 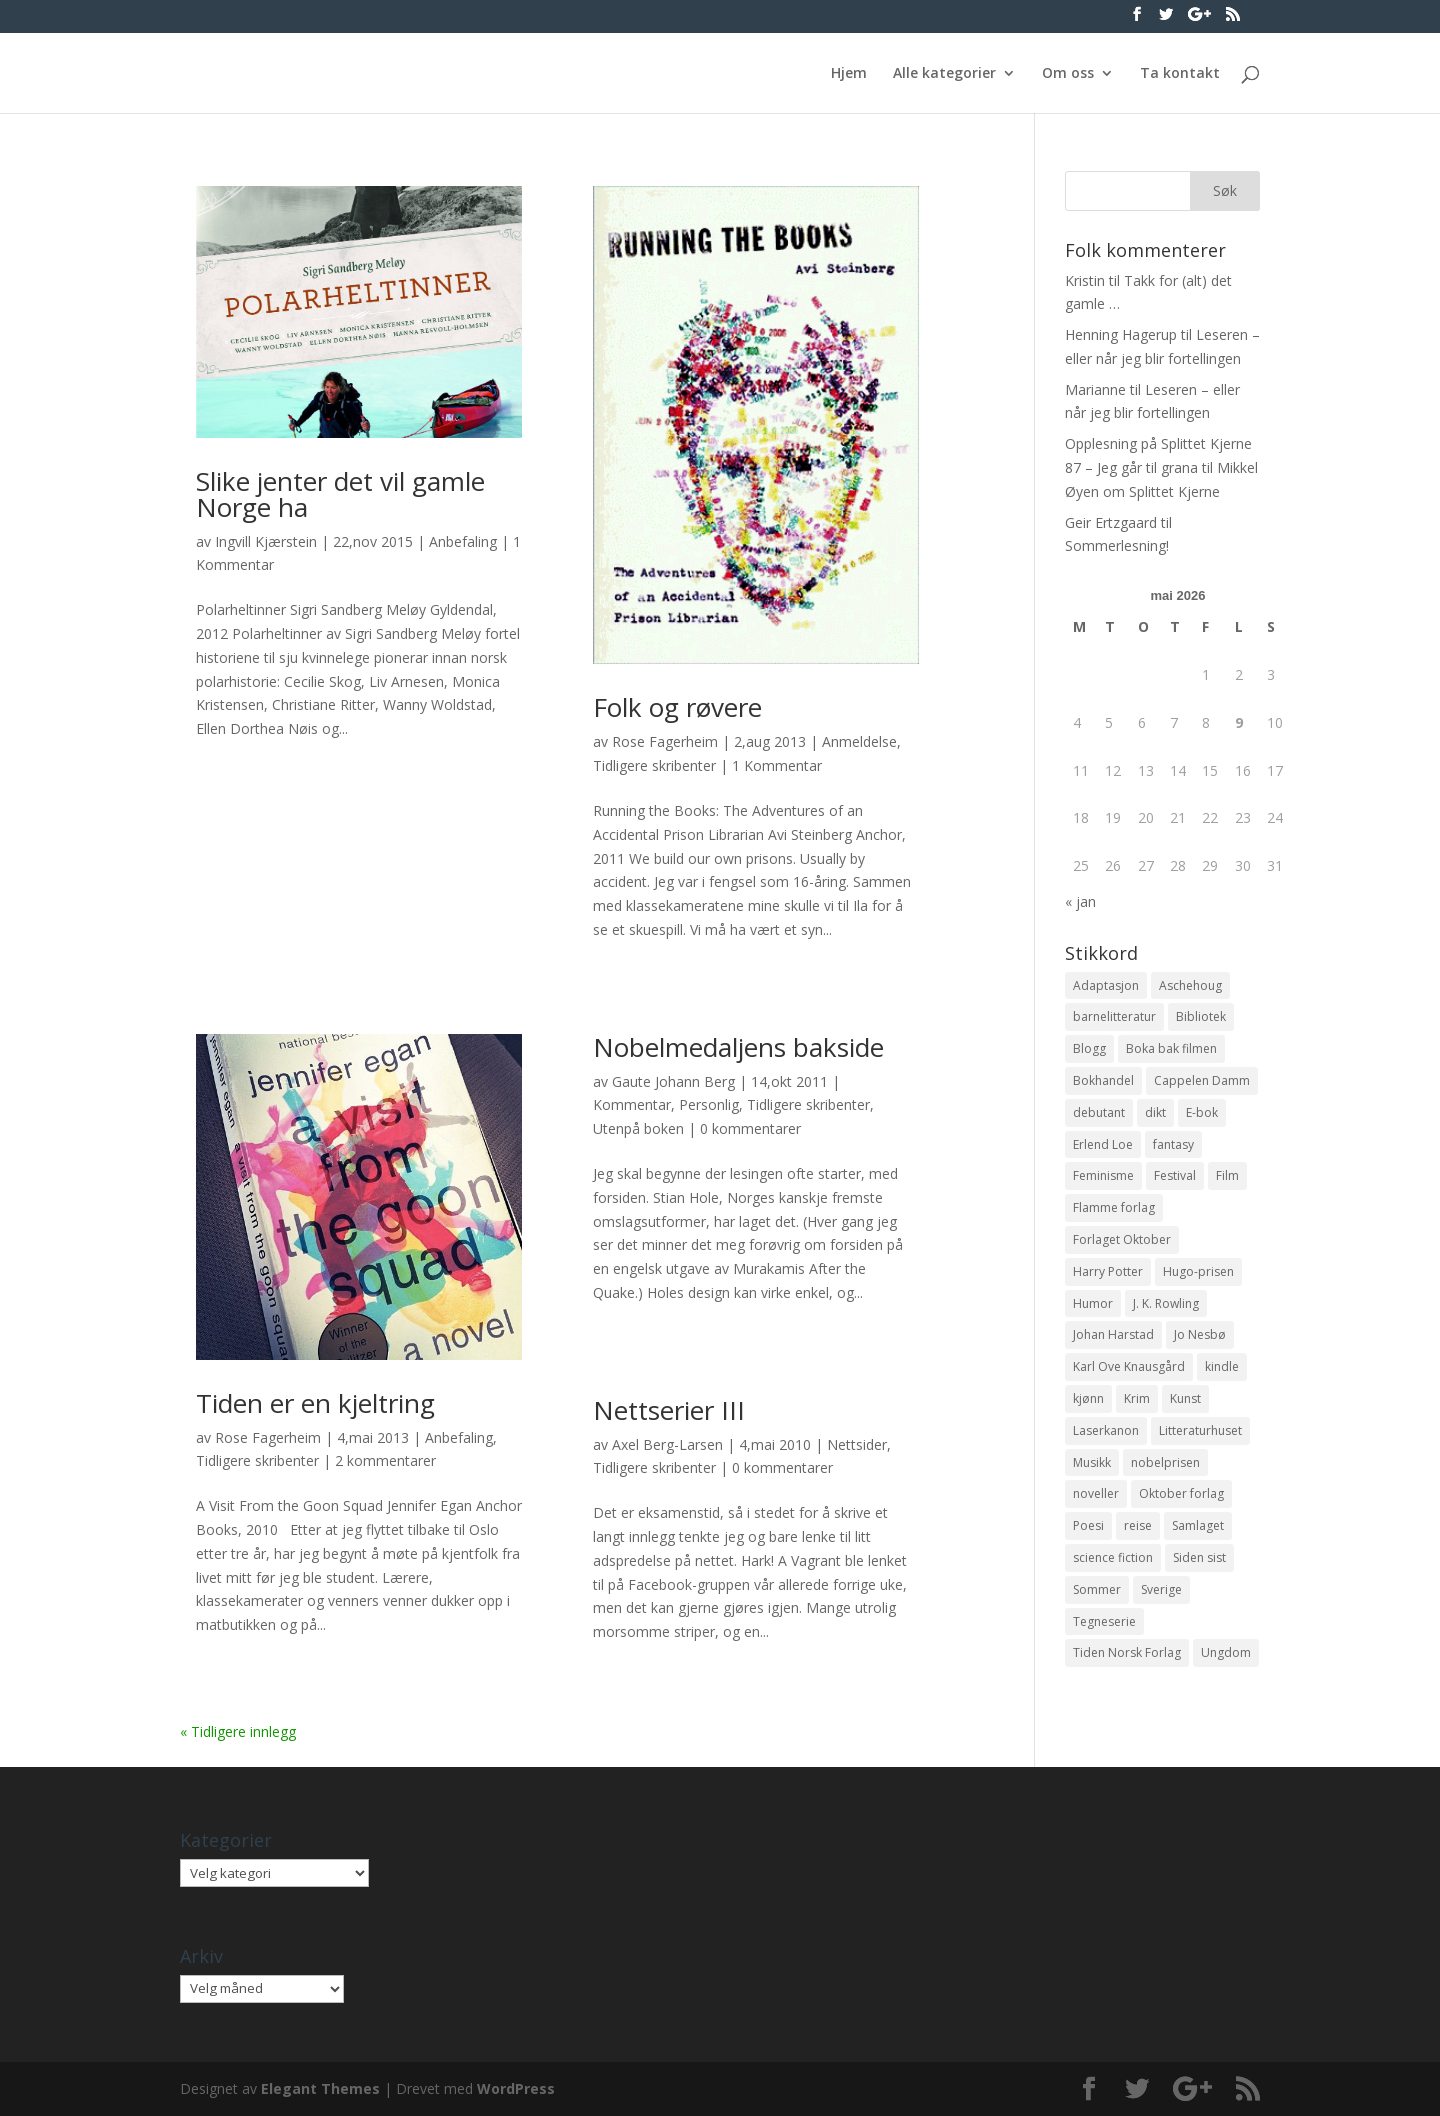 I want to click on Marianne, so click(x=1095, y=389).